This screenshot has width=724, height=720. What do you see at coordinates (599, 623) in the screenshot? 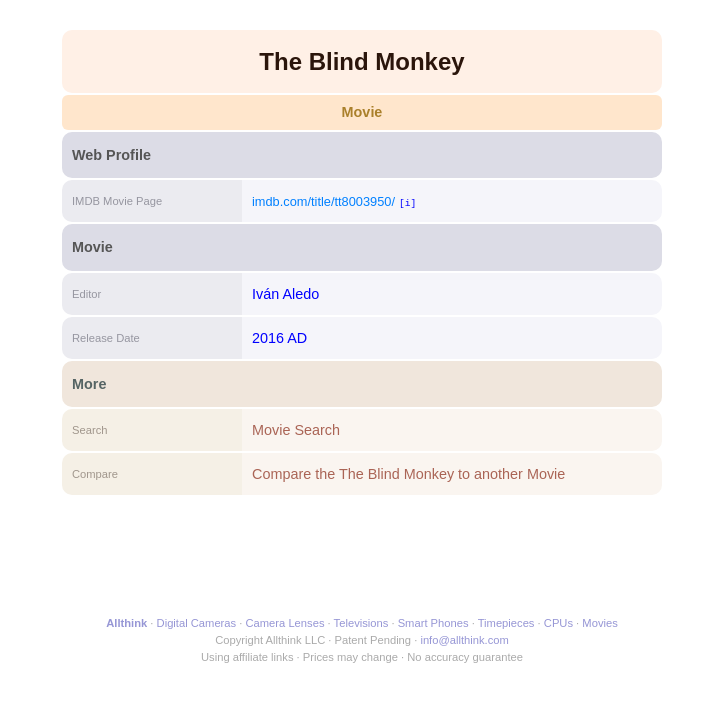
I see `Movies` at bounding box center [599, 623].